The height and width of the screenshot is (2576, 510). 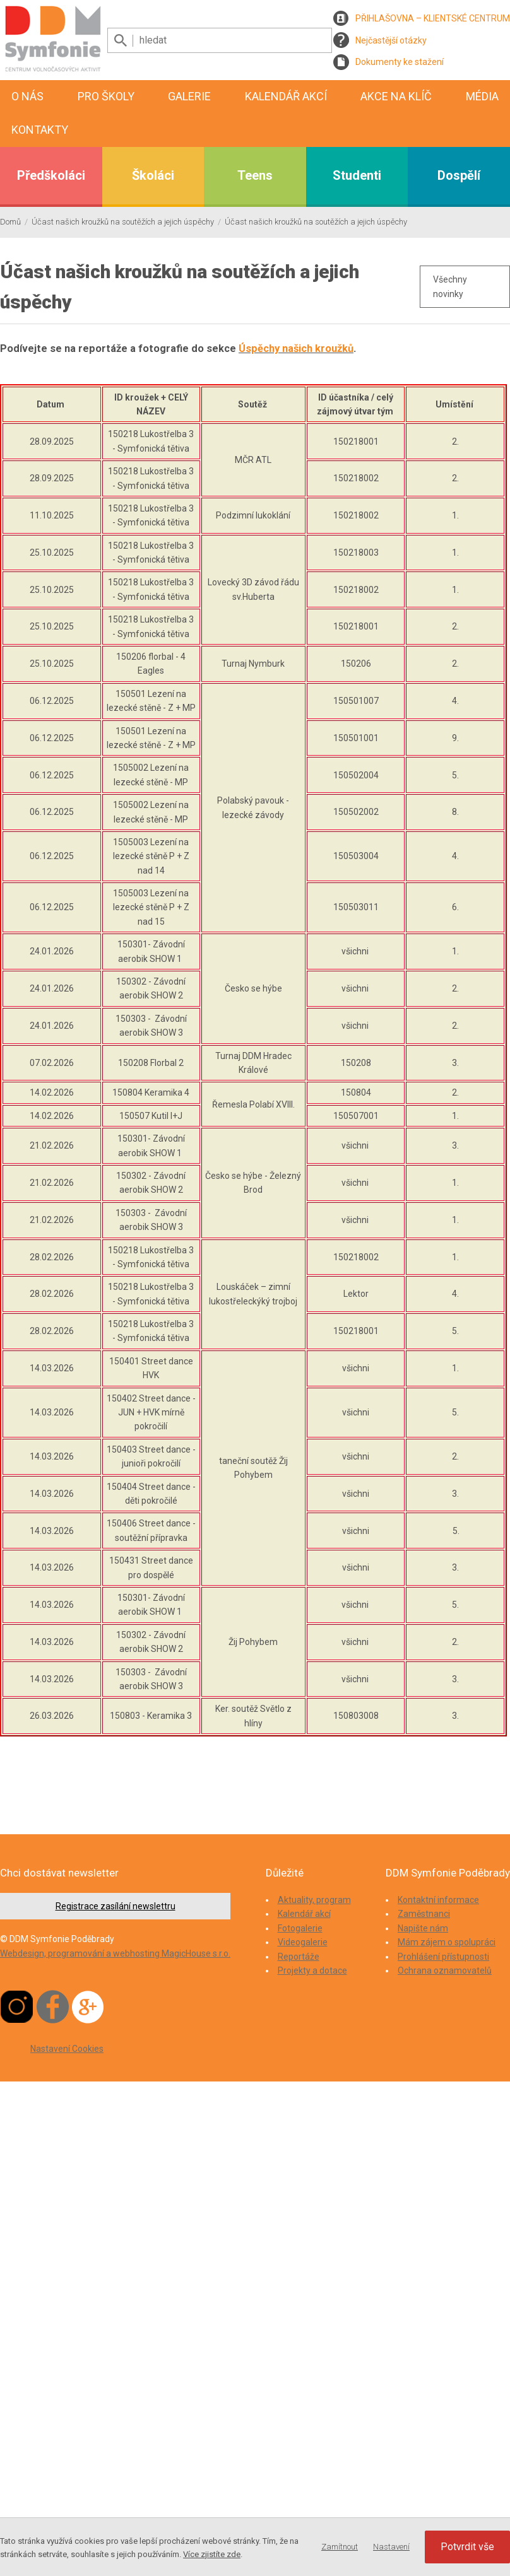 What do you see at coordinates (298, 1957) in the screenshot?
I see `Reportáže` at bounding box center [298, 1957].